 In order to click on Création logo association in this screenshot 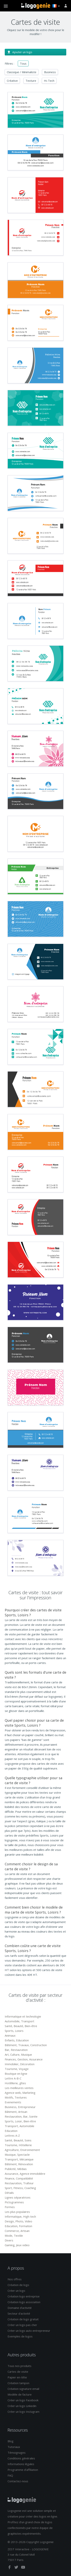, I will do `click(24, 2302)`.